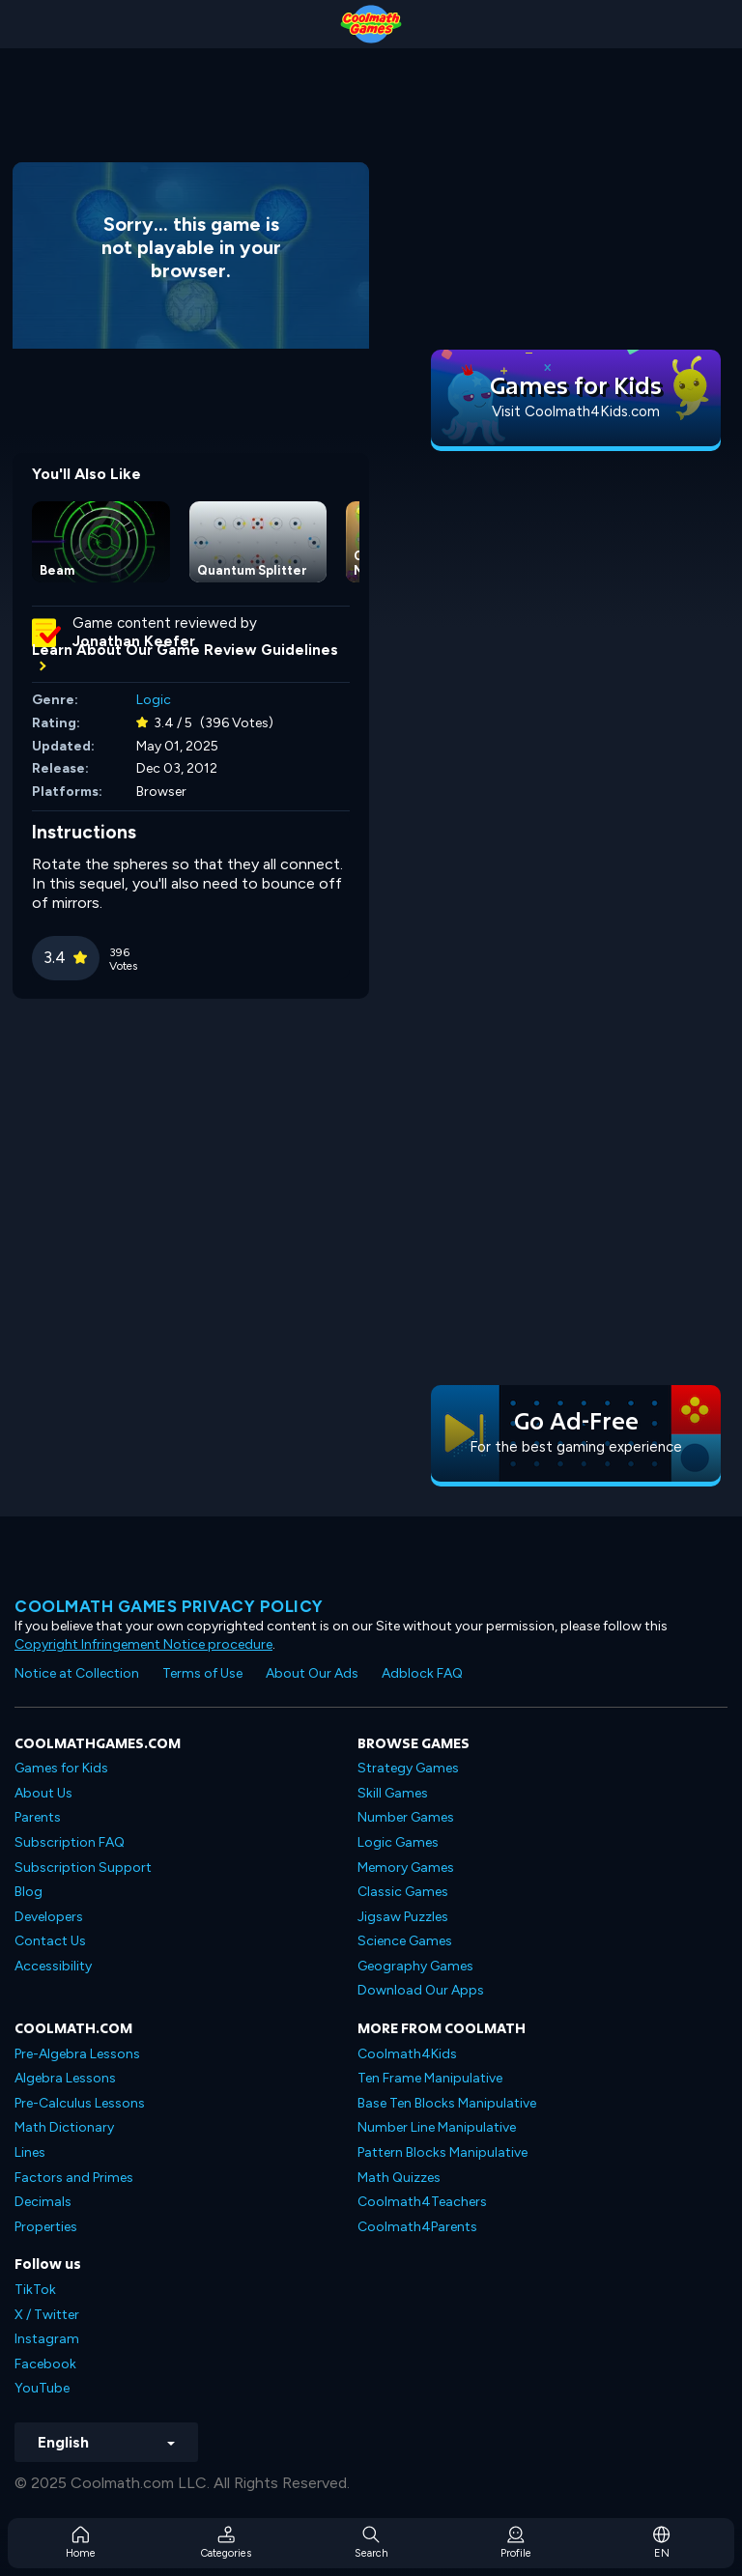 This screenshot has width=742, height=2576. What do you see at coordinates (405, 1867) in the screenshot?
I see `Memory Games` at bounding box center [405, 1867].